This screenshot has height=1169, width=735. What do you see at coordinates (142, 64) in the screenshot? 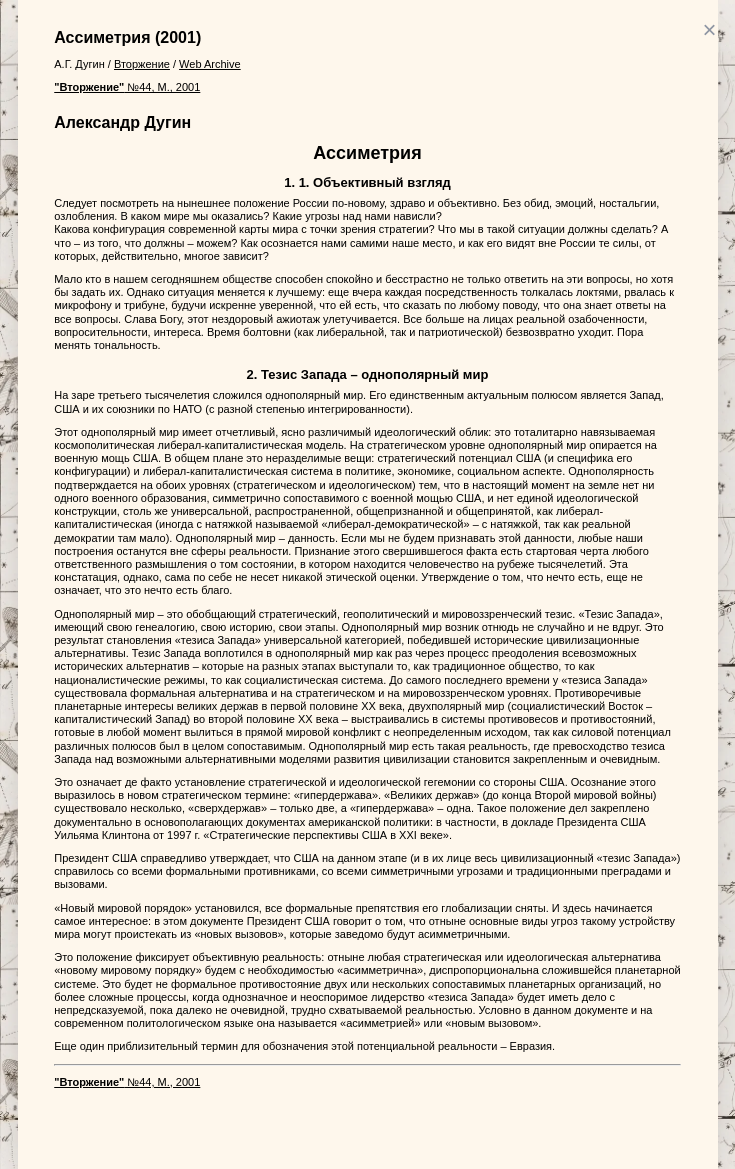
I see `Вторжение` at bounding box center [142, 64].